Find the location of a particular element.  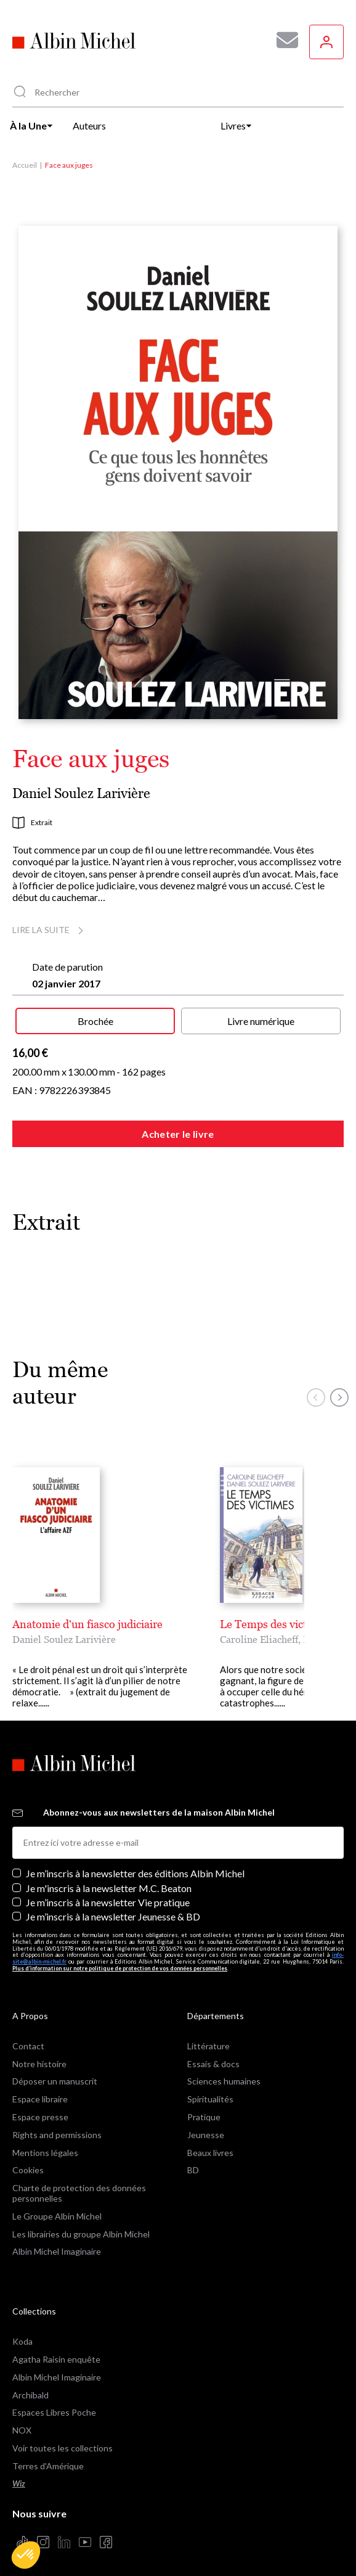

Sciences humaines is located at coordinates (224, 2070).